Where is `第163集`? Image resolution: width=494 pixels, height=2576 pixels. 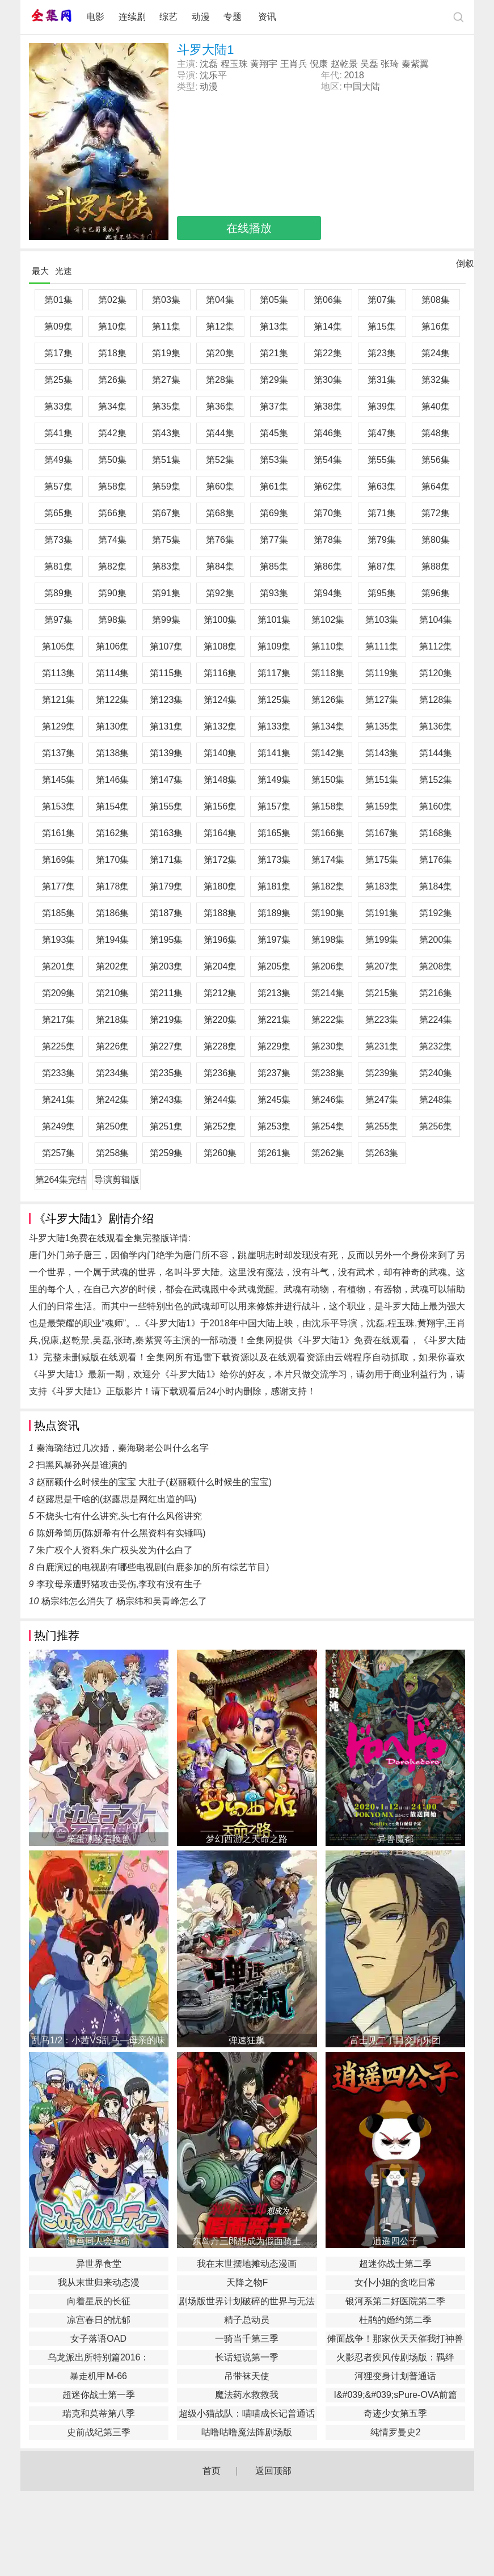 第163集 is located at coordinates (166, 833).